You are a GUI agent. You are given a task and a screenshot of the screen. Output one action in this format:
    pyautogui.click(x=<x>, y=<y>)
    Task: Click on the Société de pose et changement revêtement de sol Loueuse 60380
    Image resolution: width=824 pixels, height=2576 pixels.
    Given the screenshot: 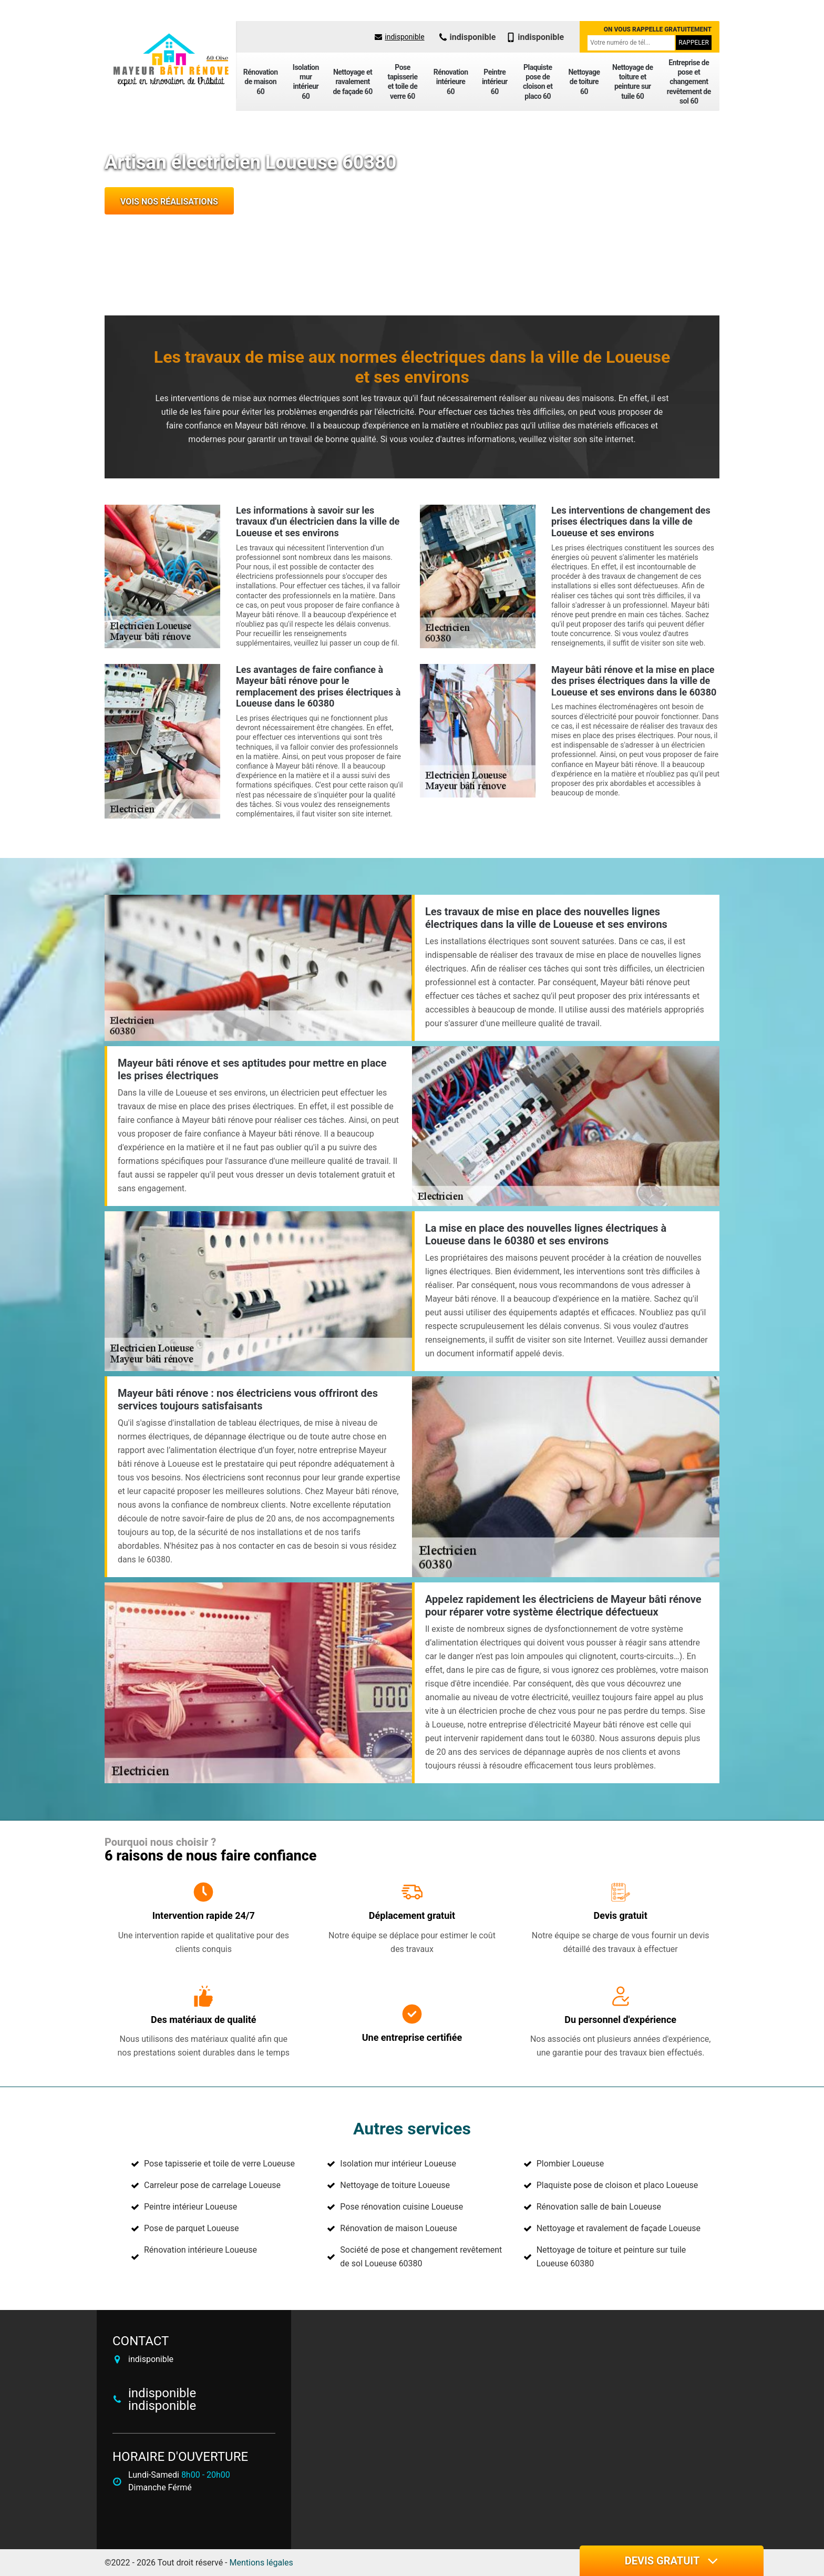 What is the action you would take?
    pyautogui.click(x=421, y=2256)
    